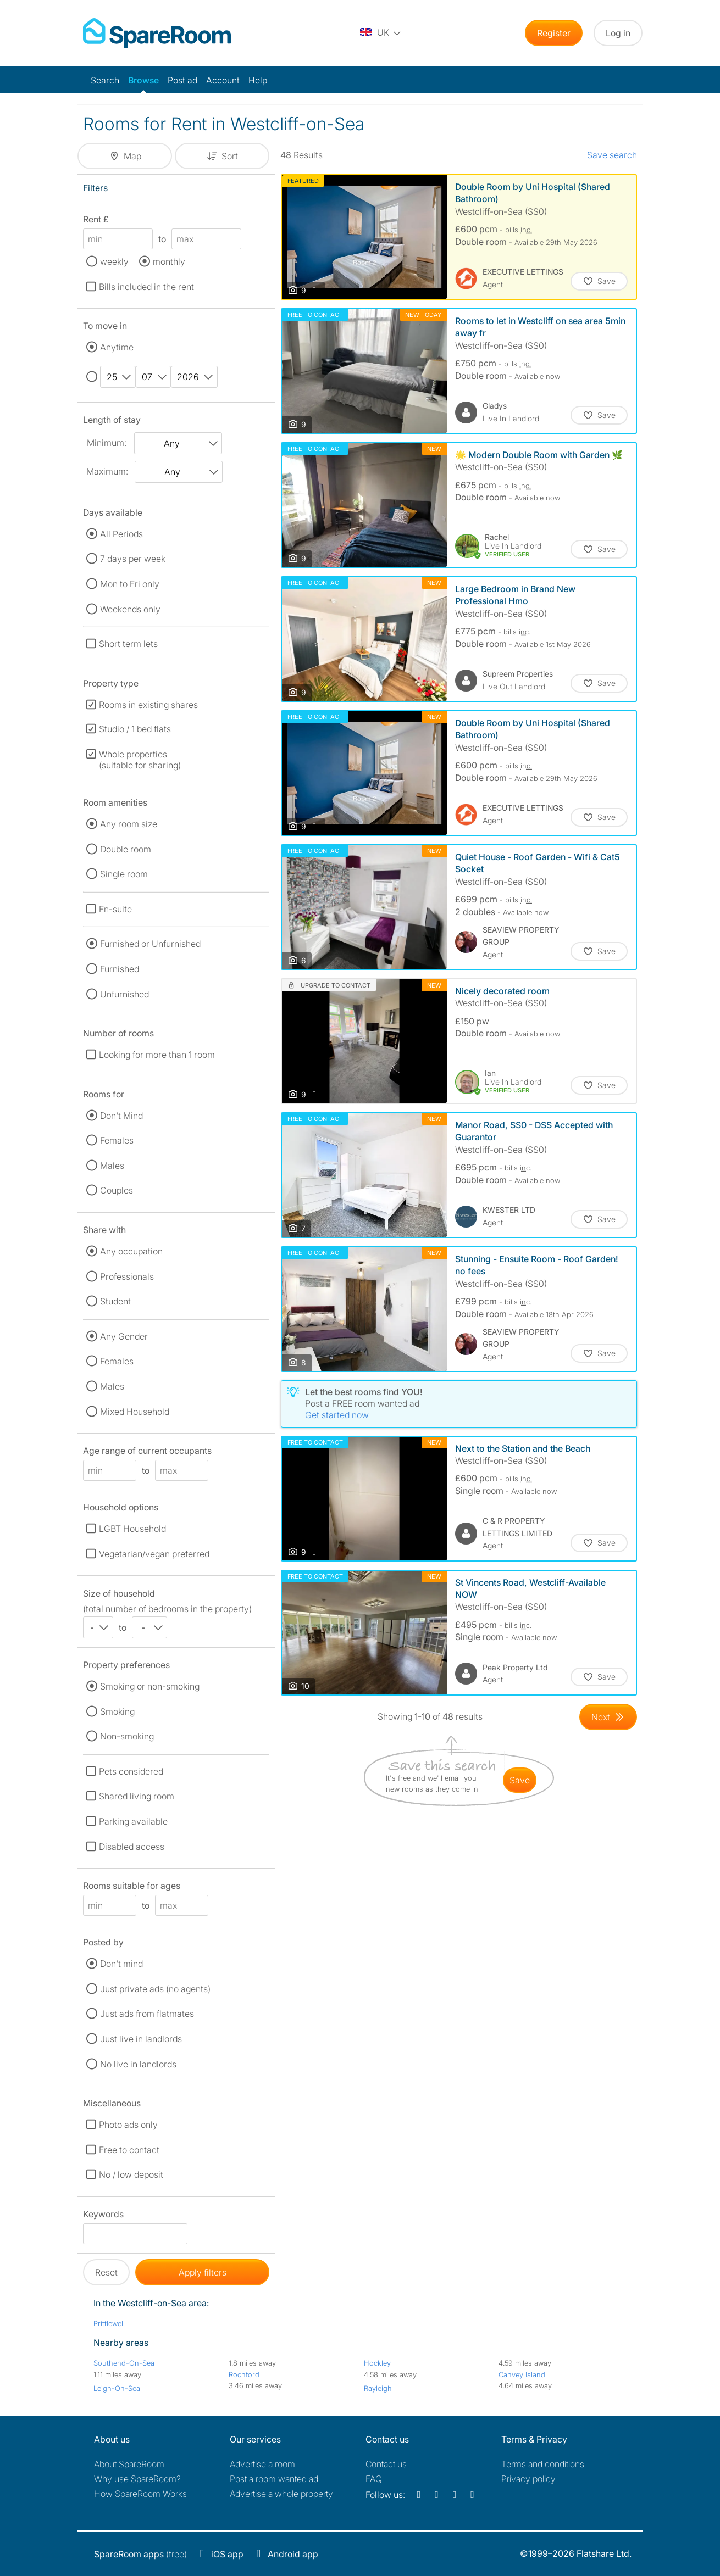  I want to click on Smoking, so click(117, 1711).